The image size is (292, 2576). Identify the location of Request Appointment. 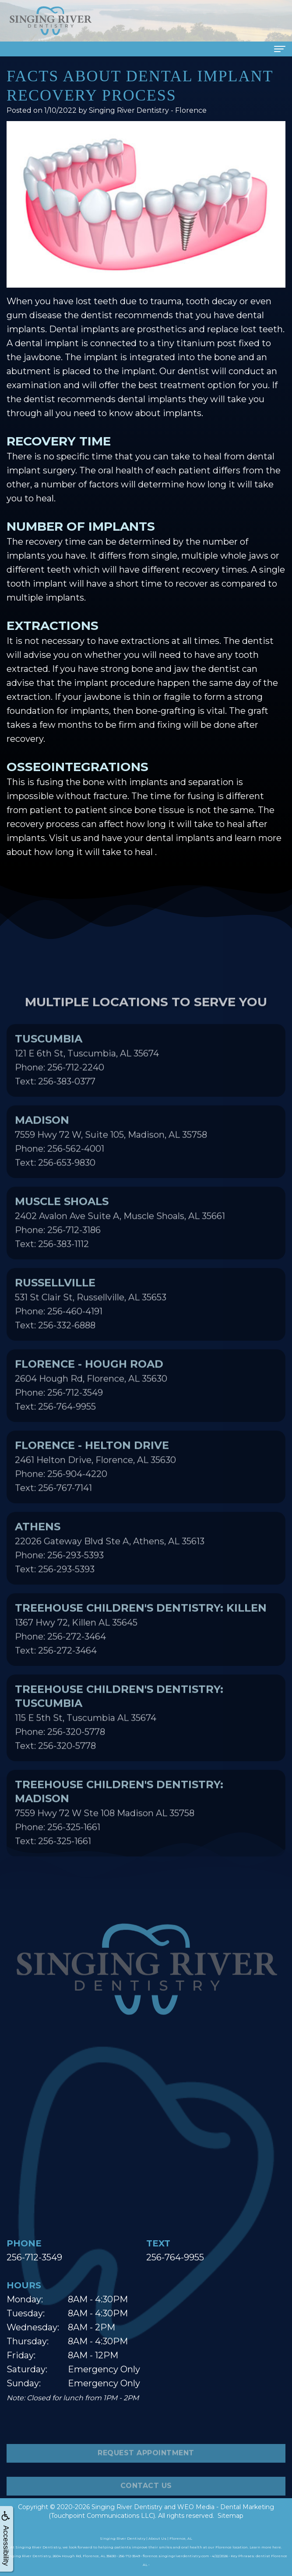
(146, 2484).